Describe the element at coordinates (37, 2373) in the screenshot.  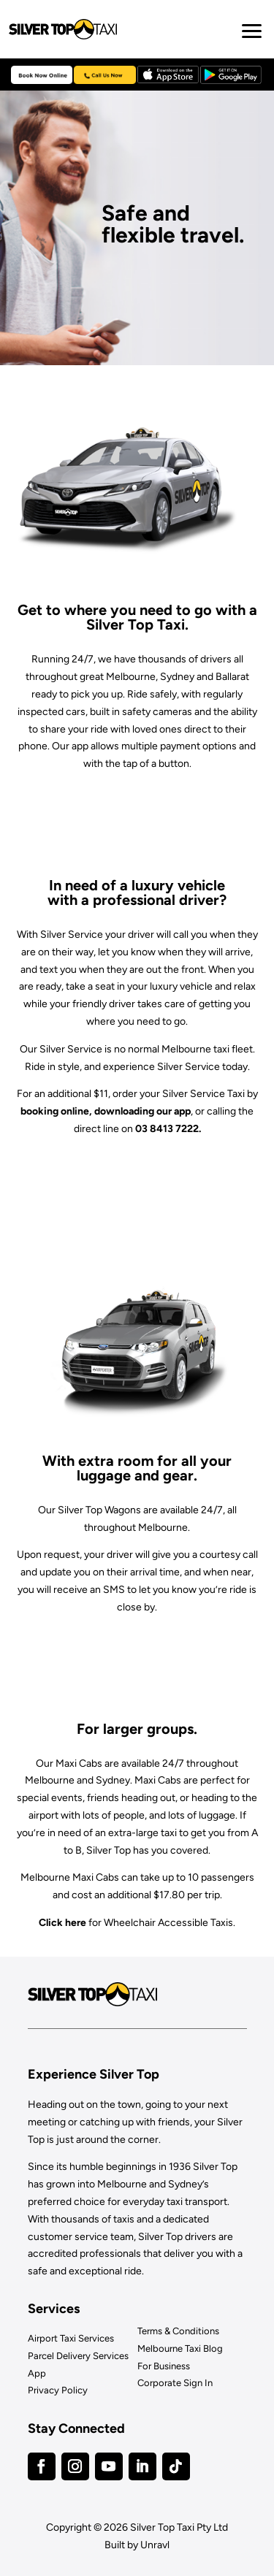
I see `App` at that location.